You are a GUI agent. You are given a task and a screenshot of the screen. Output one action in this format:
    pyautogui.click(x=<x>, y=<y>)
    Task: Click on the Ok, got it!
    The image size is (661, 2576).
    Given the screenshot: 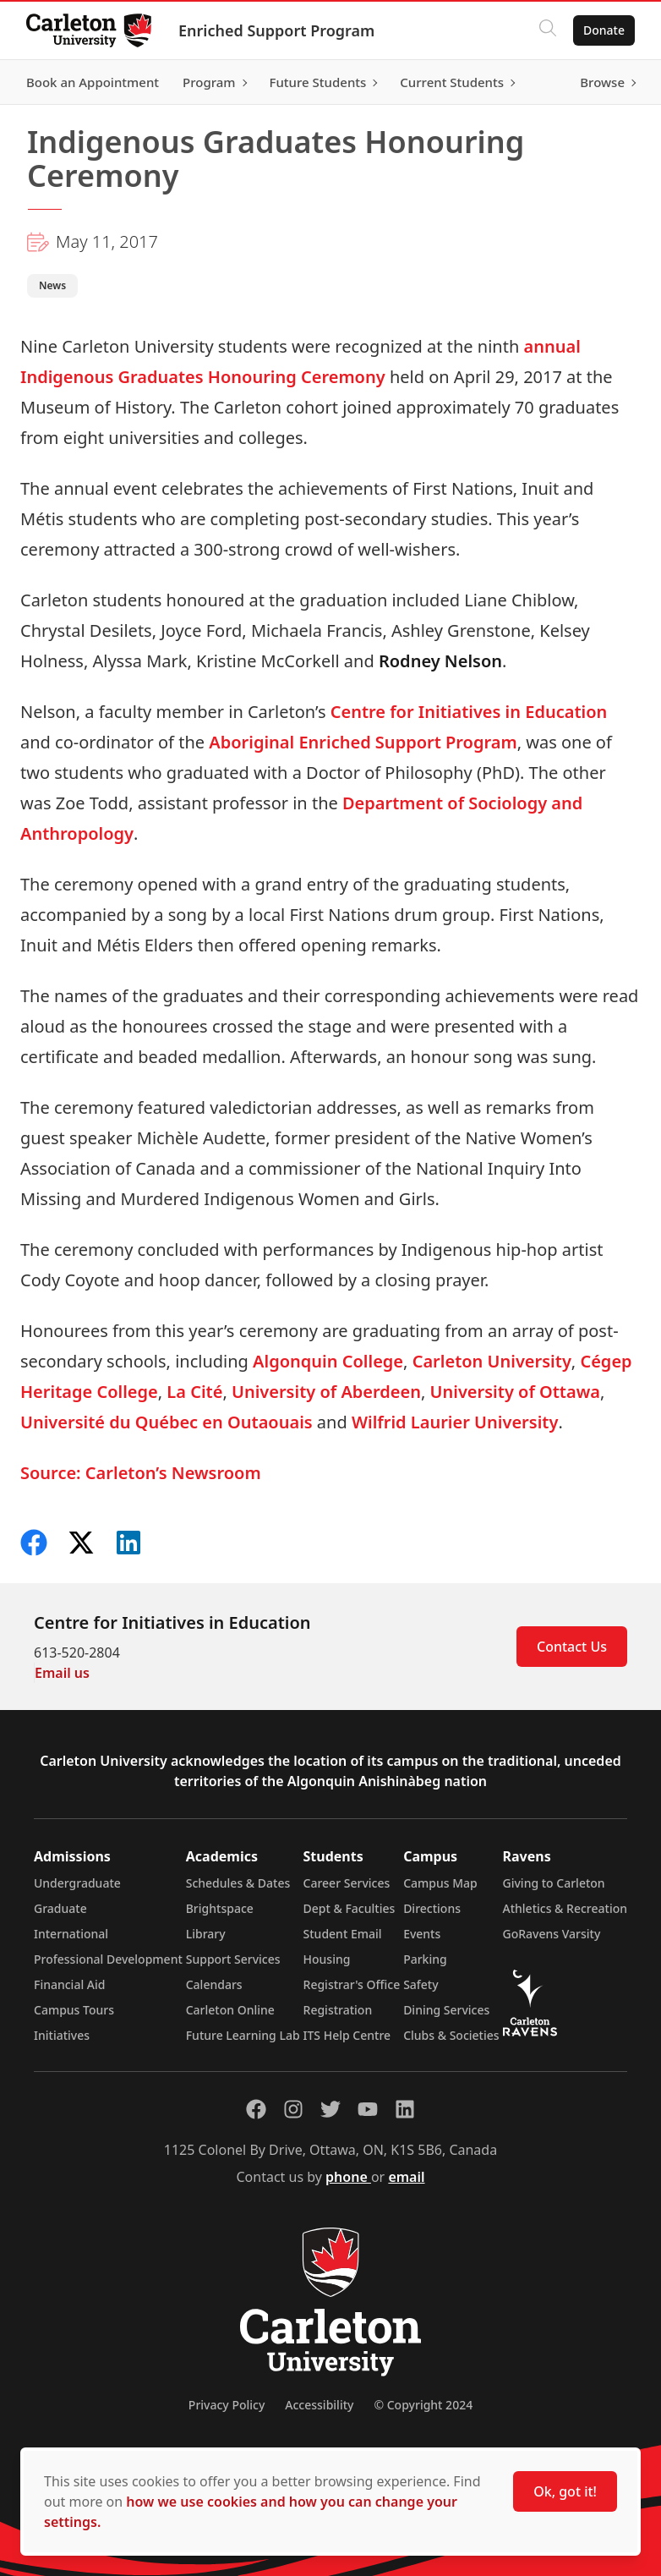 What is the action you would take?
    pyautogui.click(x=565, y=2491)
    